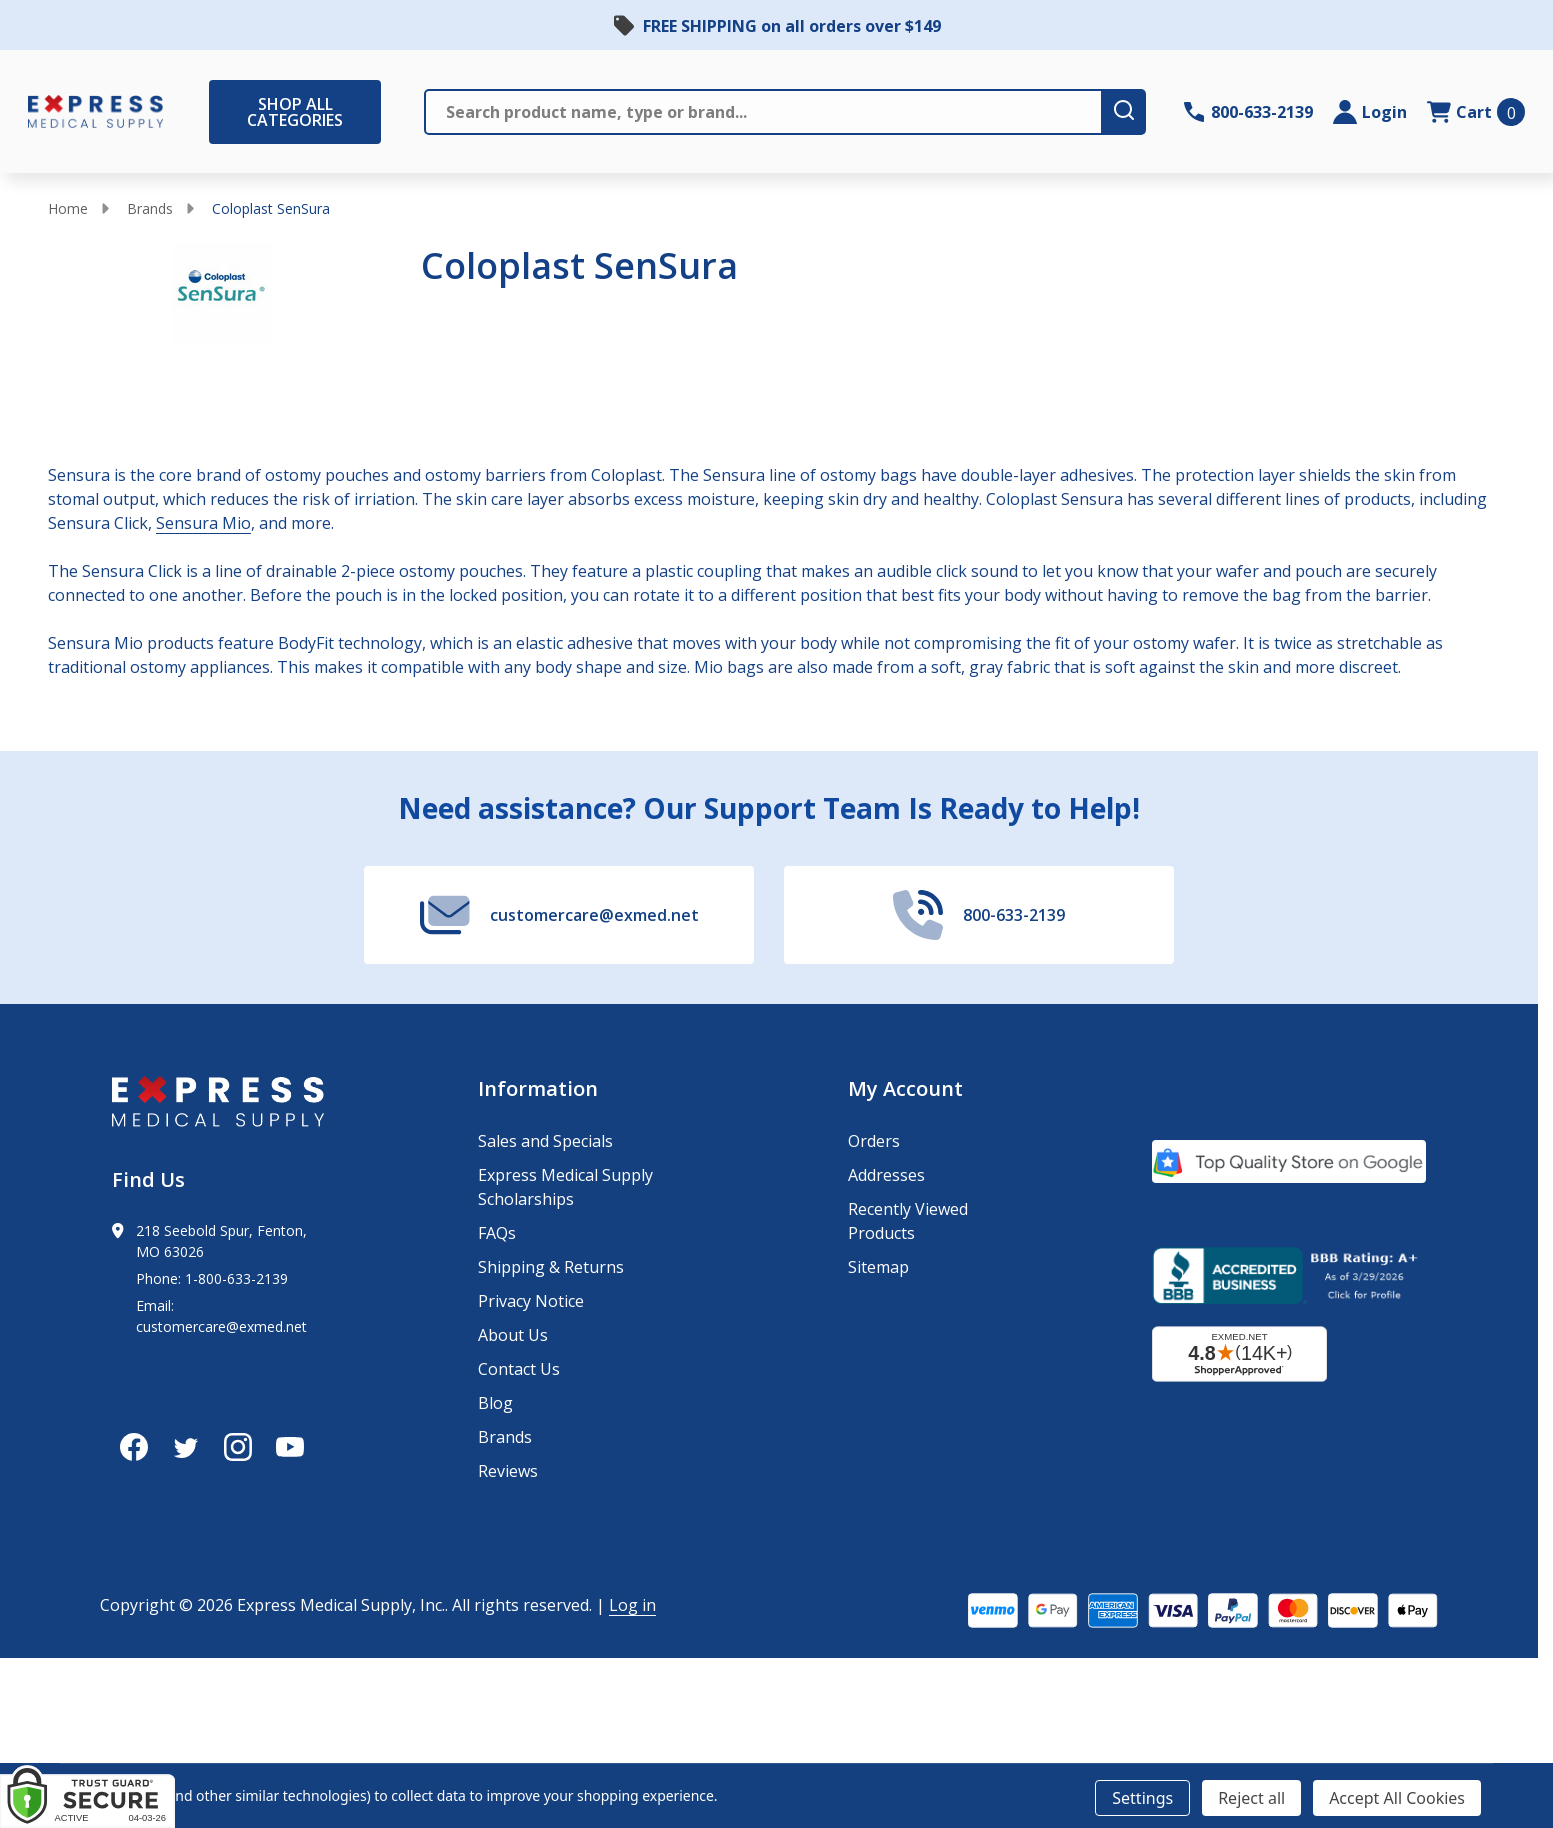 The width and height of the screenshot is (1553, 1828). What do you see at coordinates (495, 1403) in the screenshot?
I see `Blog` at bounding box center [495, 1403].